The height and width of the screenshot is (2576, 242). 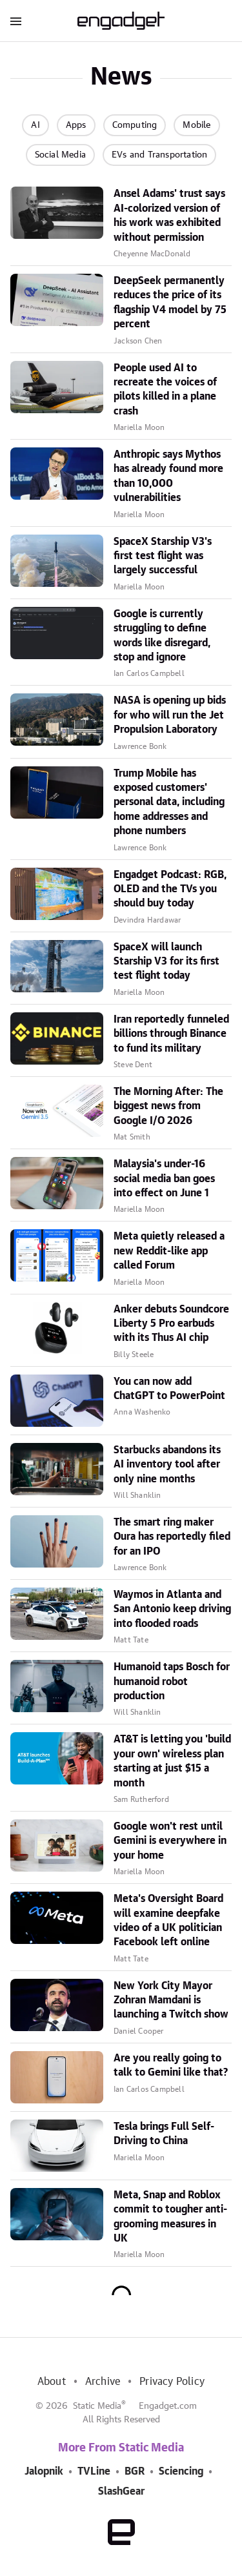 What do you see at coordinates (35, 125) in the screenshot?
I see `AI` at bounding box center [35, 125].